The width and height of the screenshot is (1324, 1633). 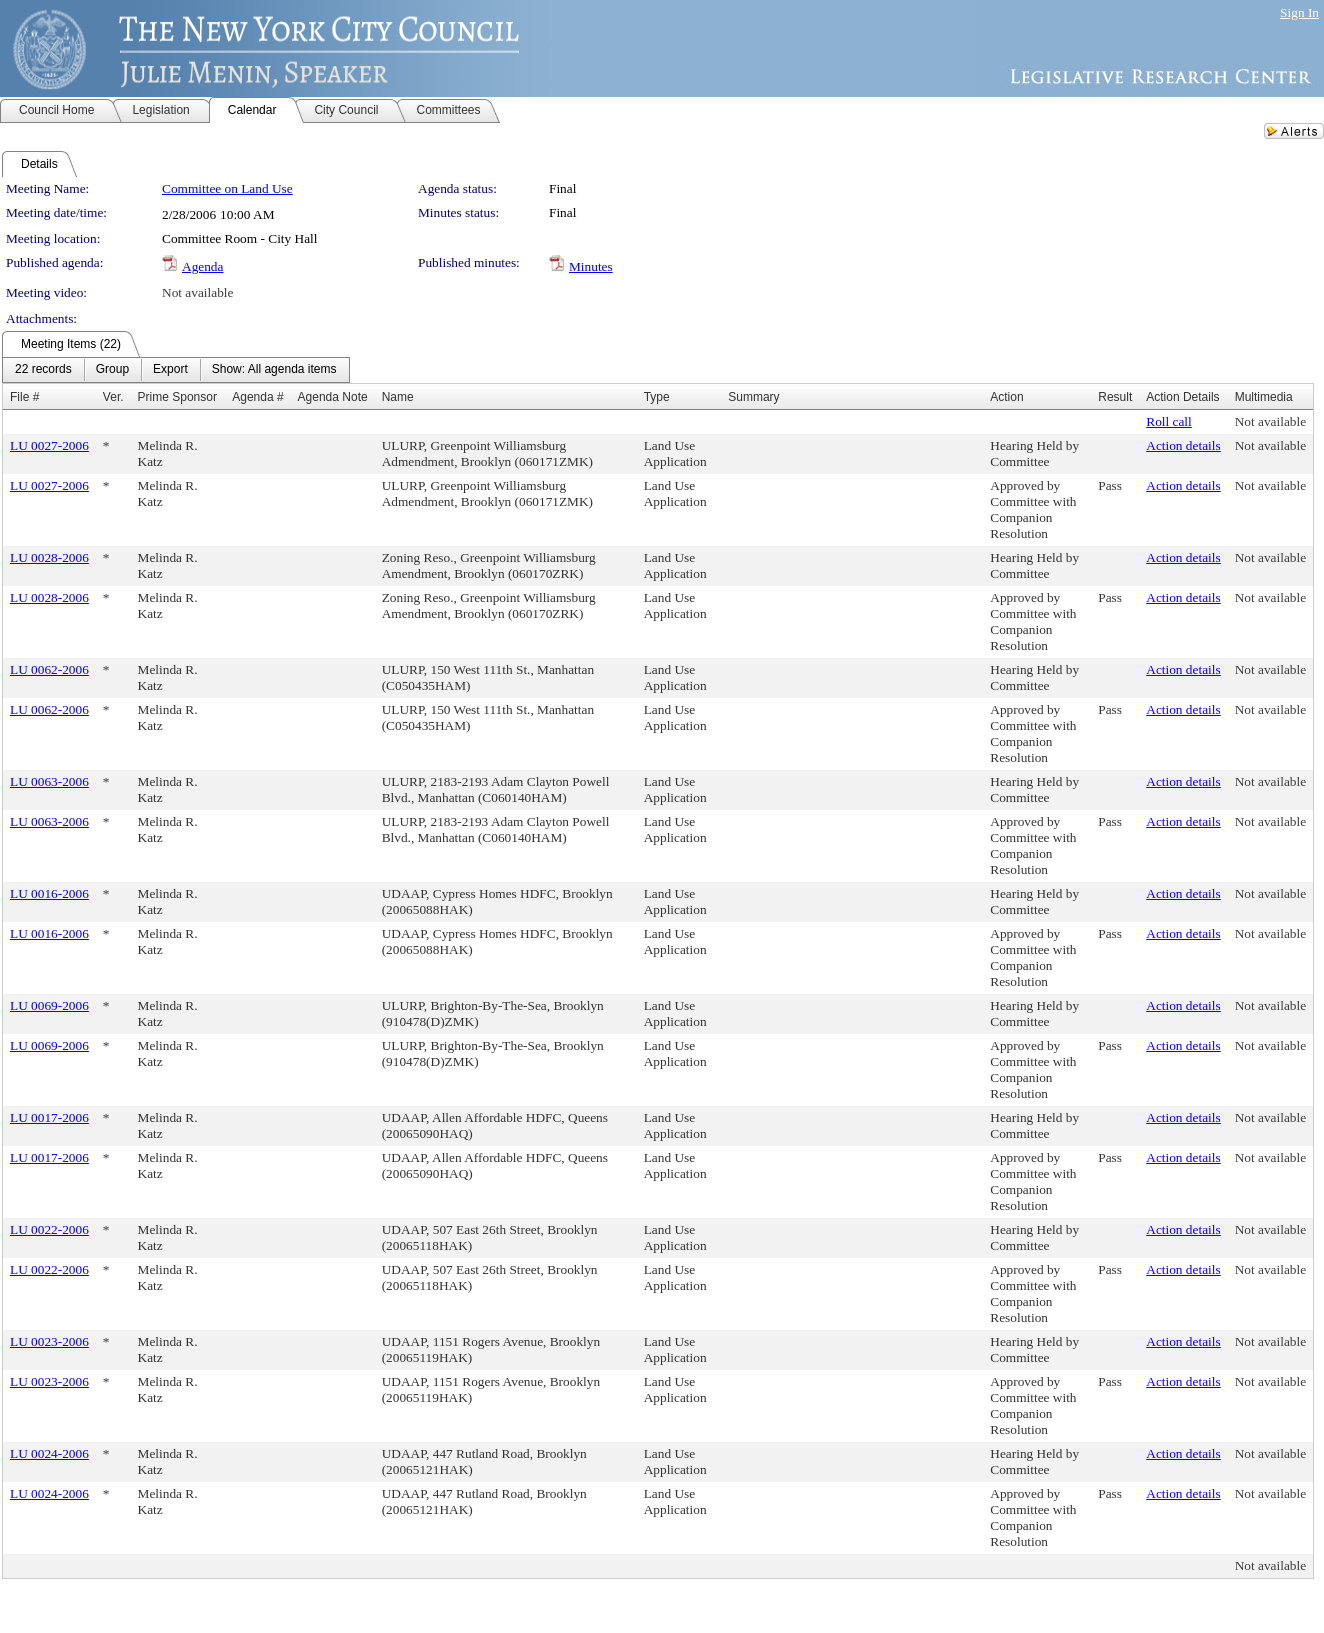 What do you see at coordinates (274, 370) in the screenshot?
I see `[Meeting View Dropdown]` at bounding box center [274, 370].